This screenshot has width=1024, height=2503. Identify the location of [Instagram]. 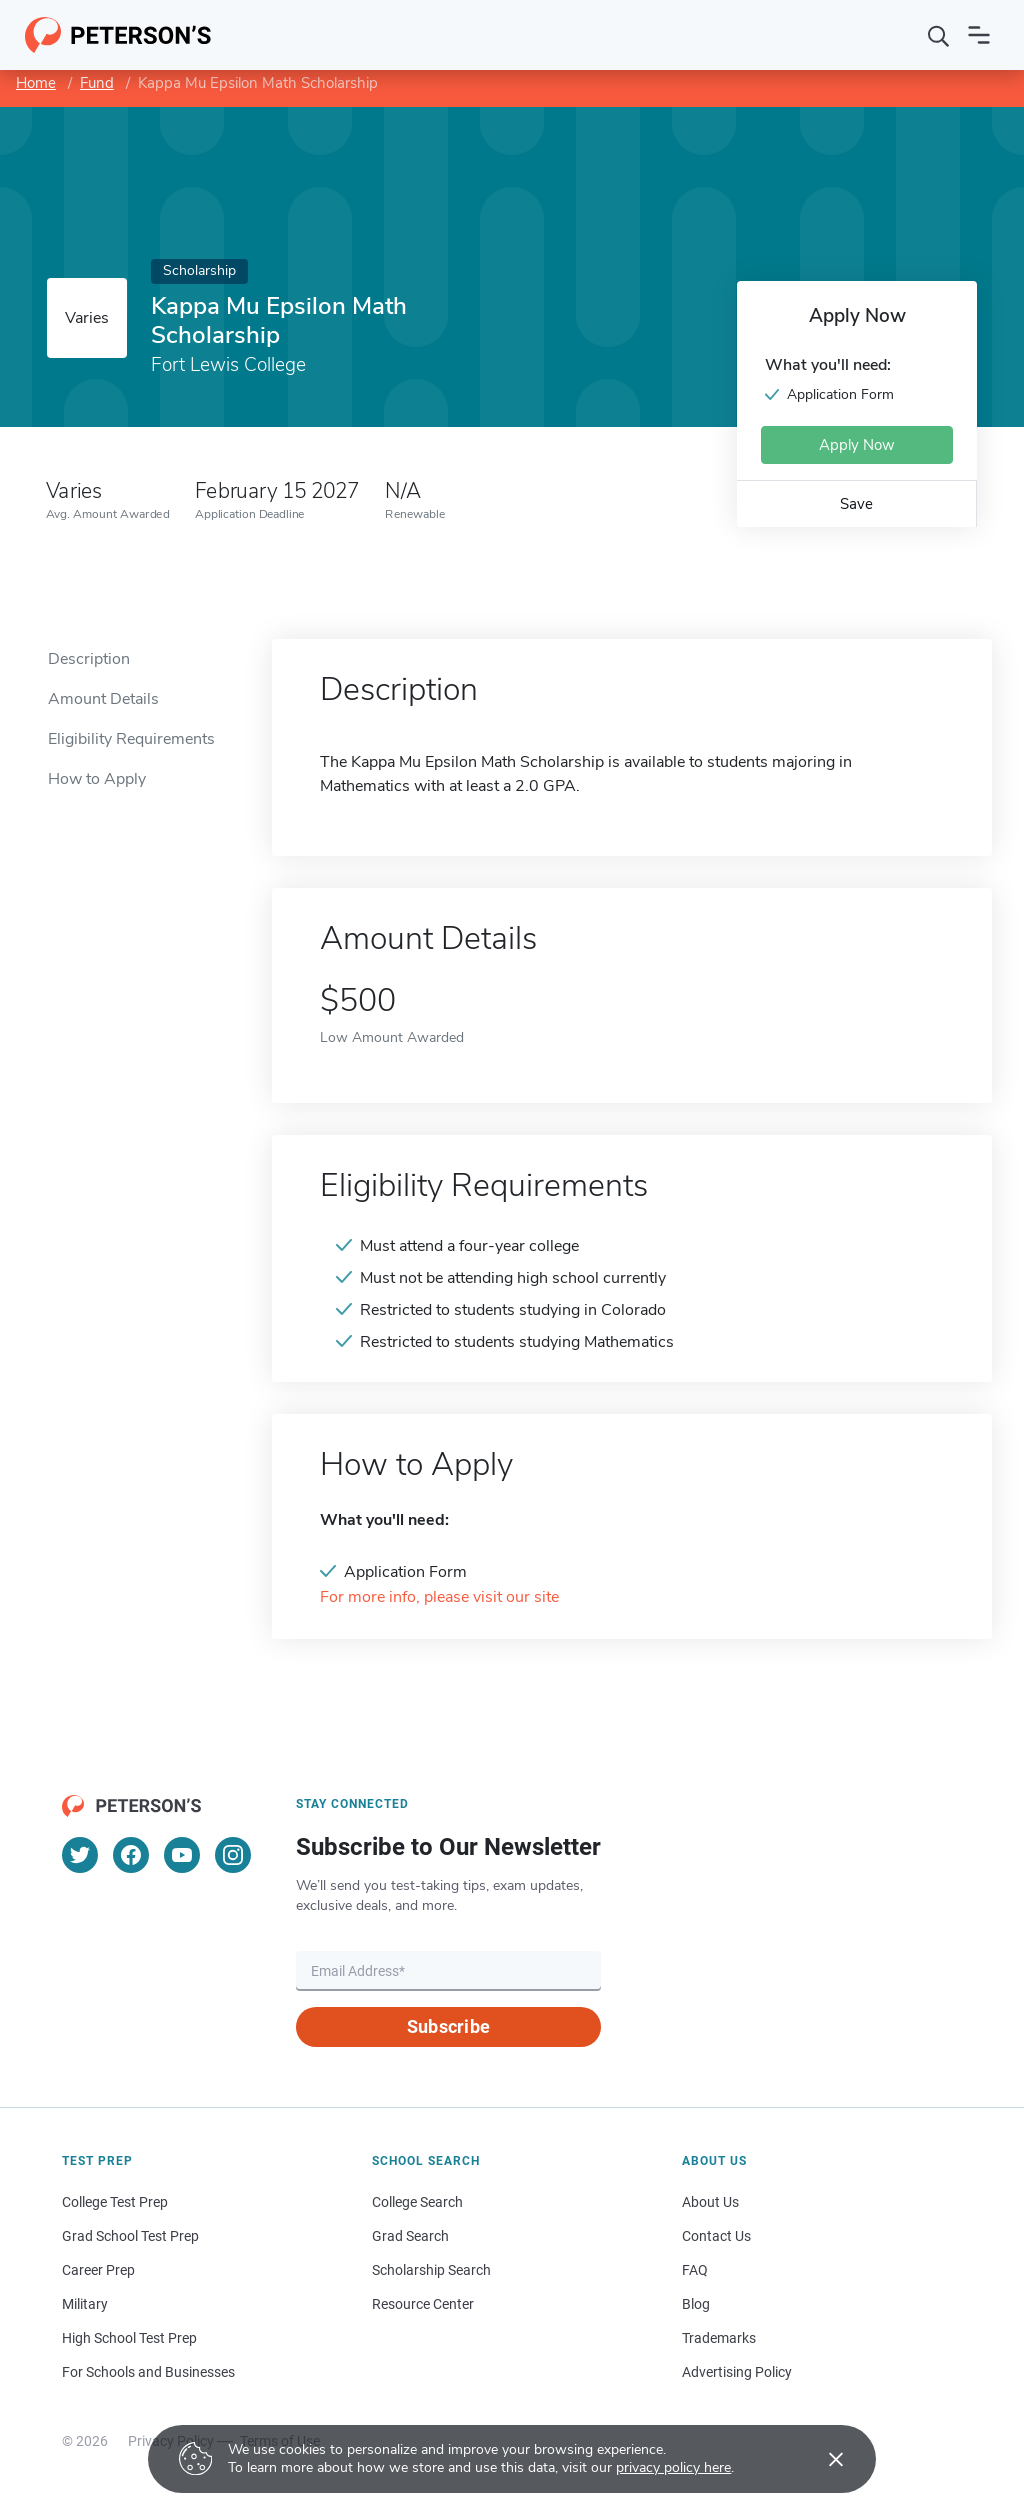
(233, 1855).